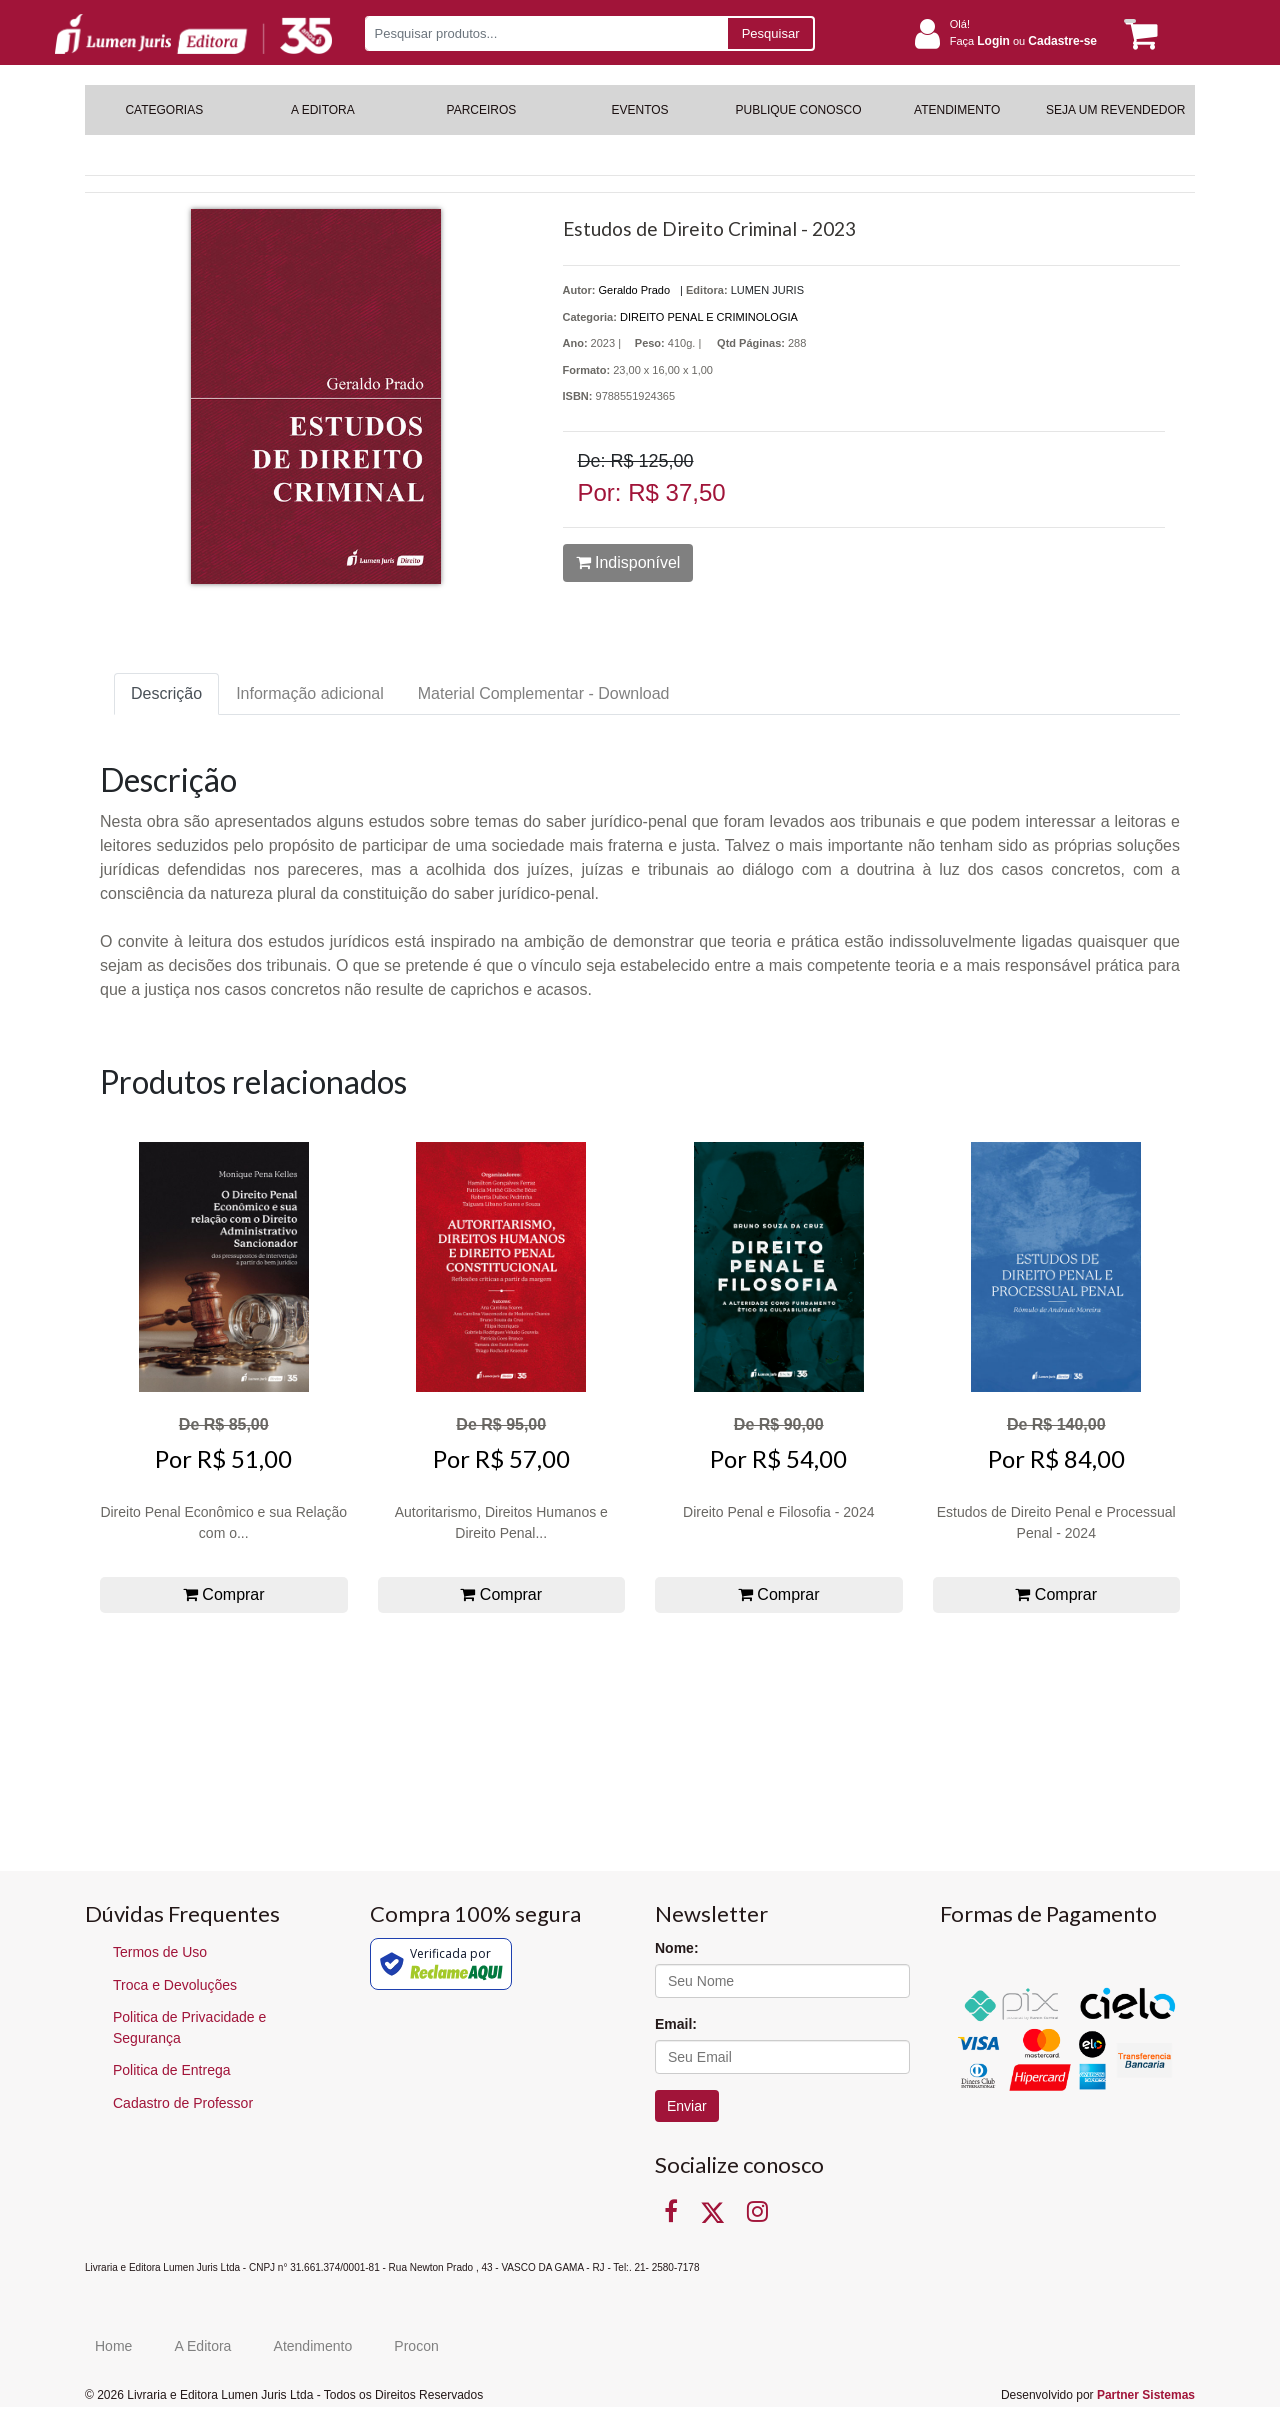 This screenshot has height=2417, width=1280. What do you see at coordinates (544, 693) in the screenshot?
I see `Material Complementar - Download [tab]` at bounding box center [544, 693].